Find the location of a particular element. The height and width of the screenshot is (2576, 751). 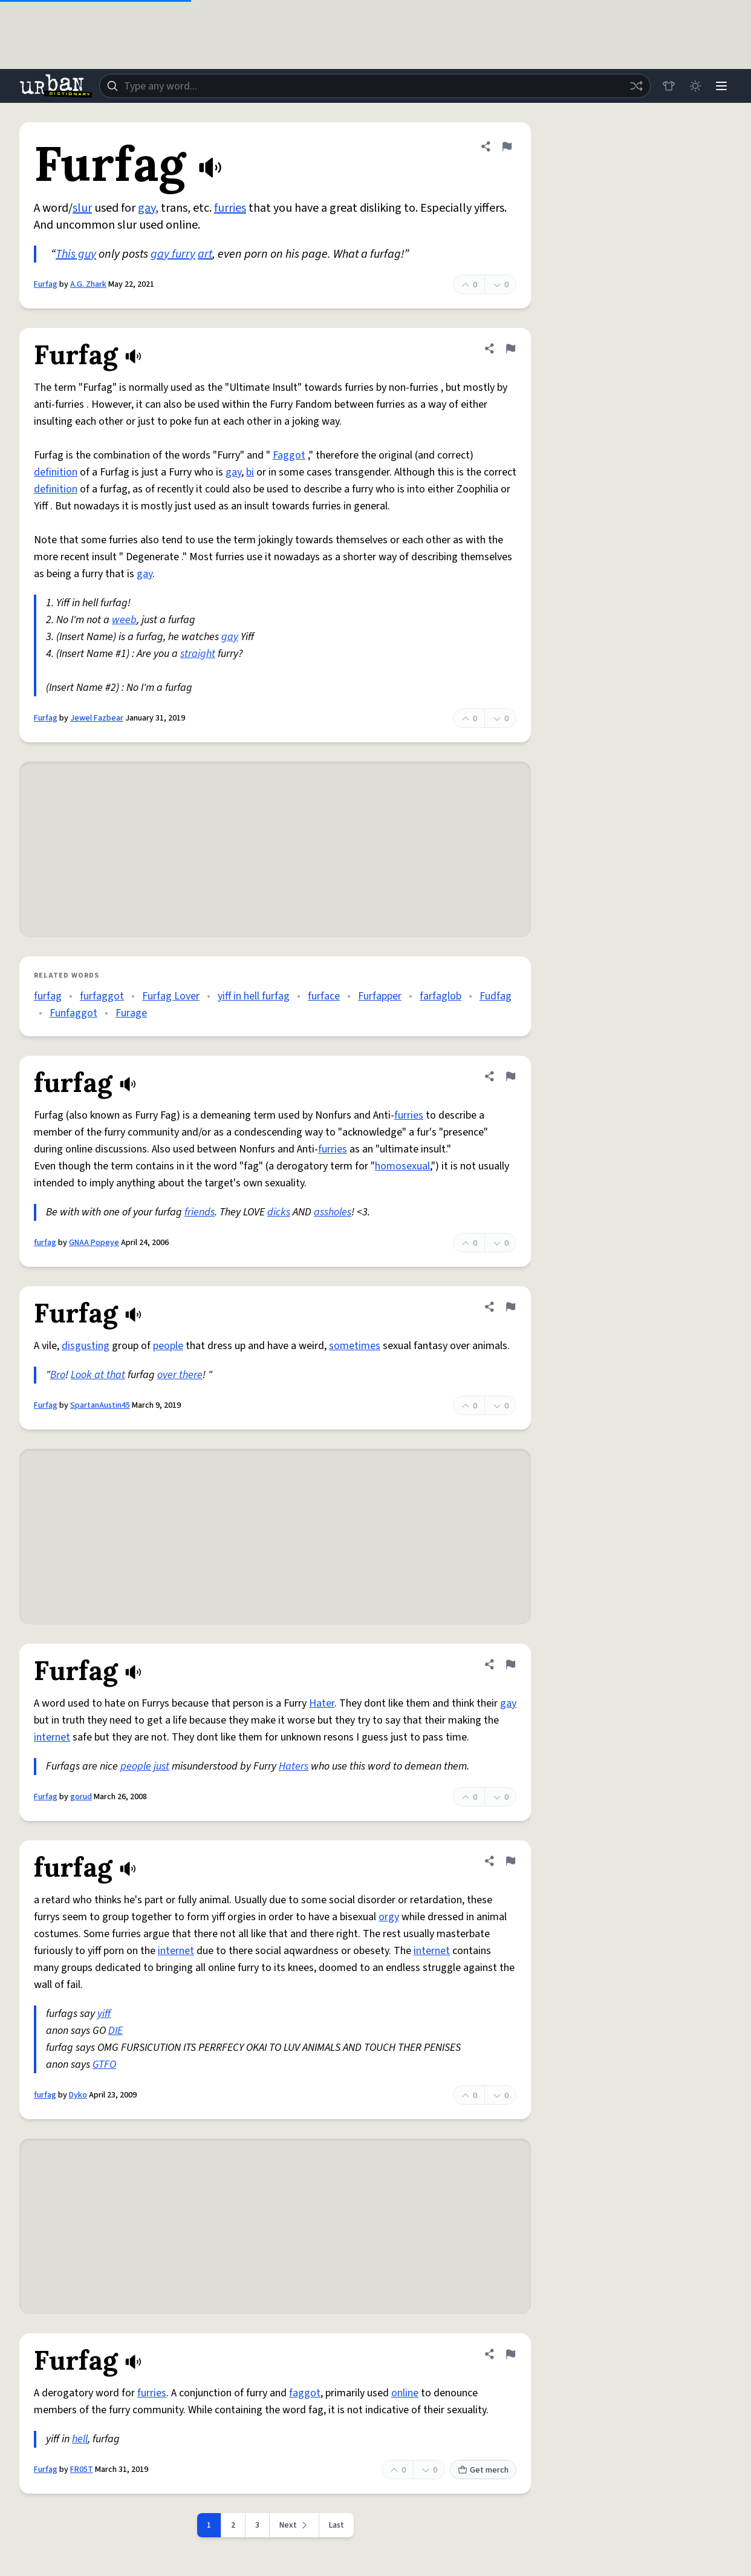

online is located at coordinates (404, 2393).